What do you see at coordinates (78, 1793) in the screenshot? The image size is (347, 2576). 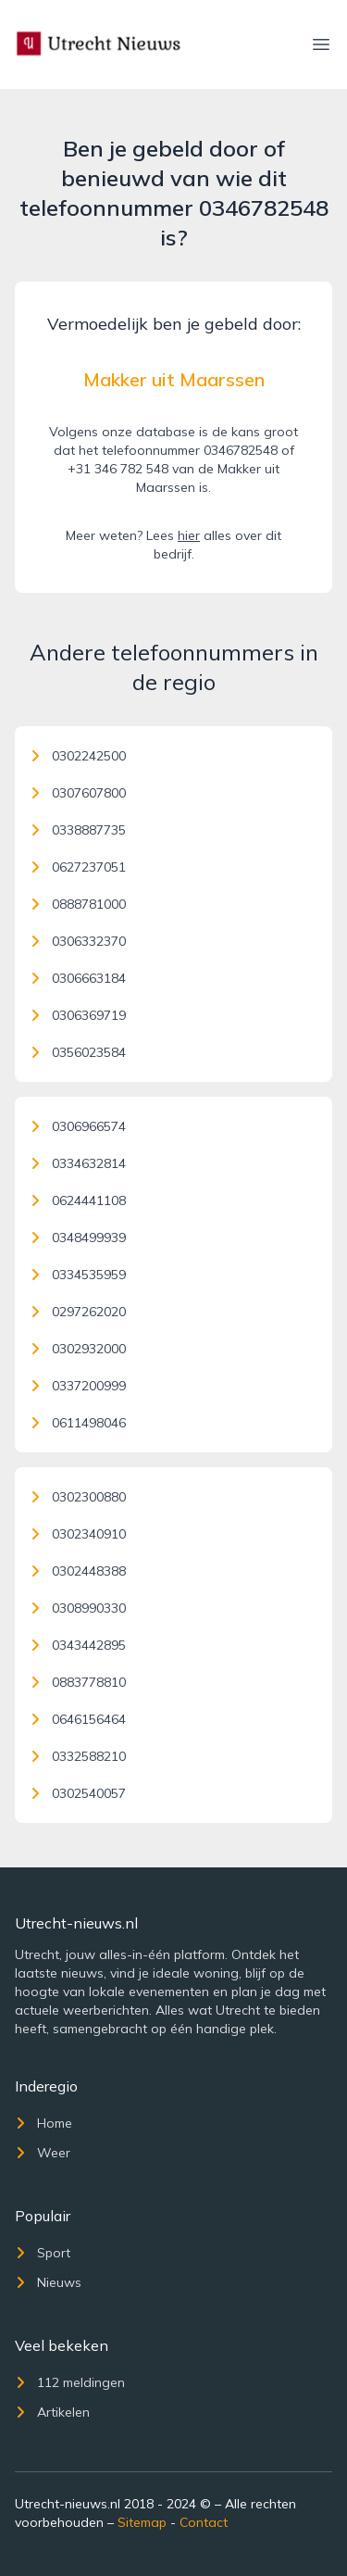 I see `0302540057` at bounding box center [78, 1793].